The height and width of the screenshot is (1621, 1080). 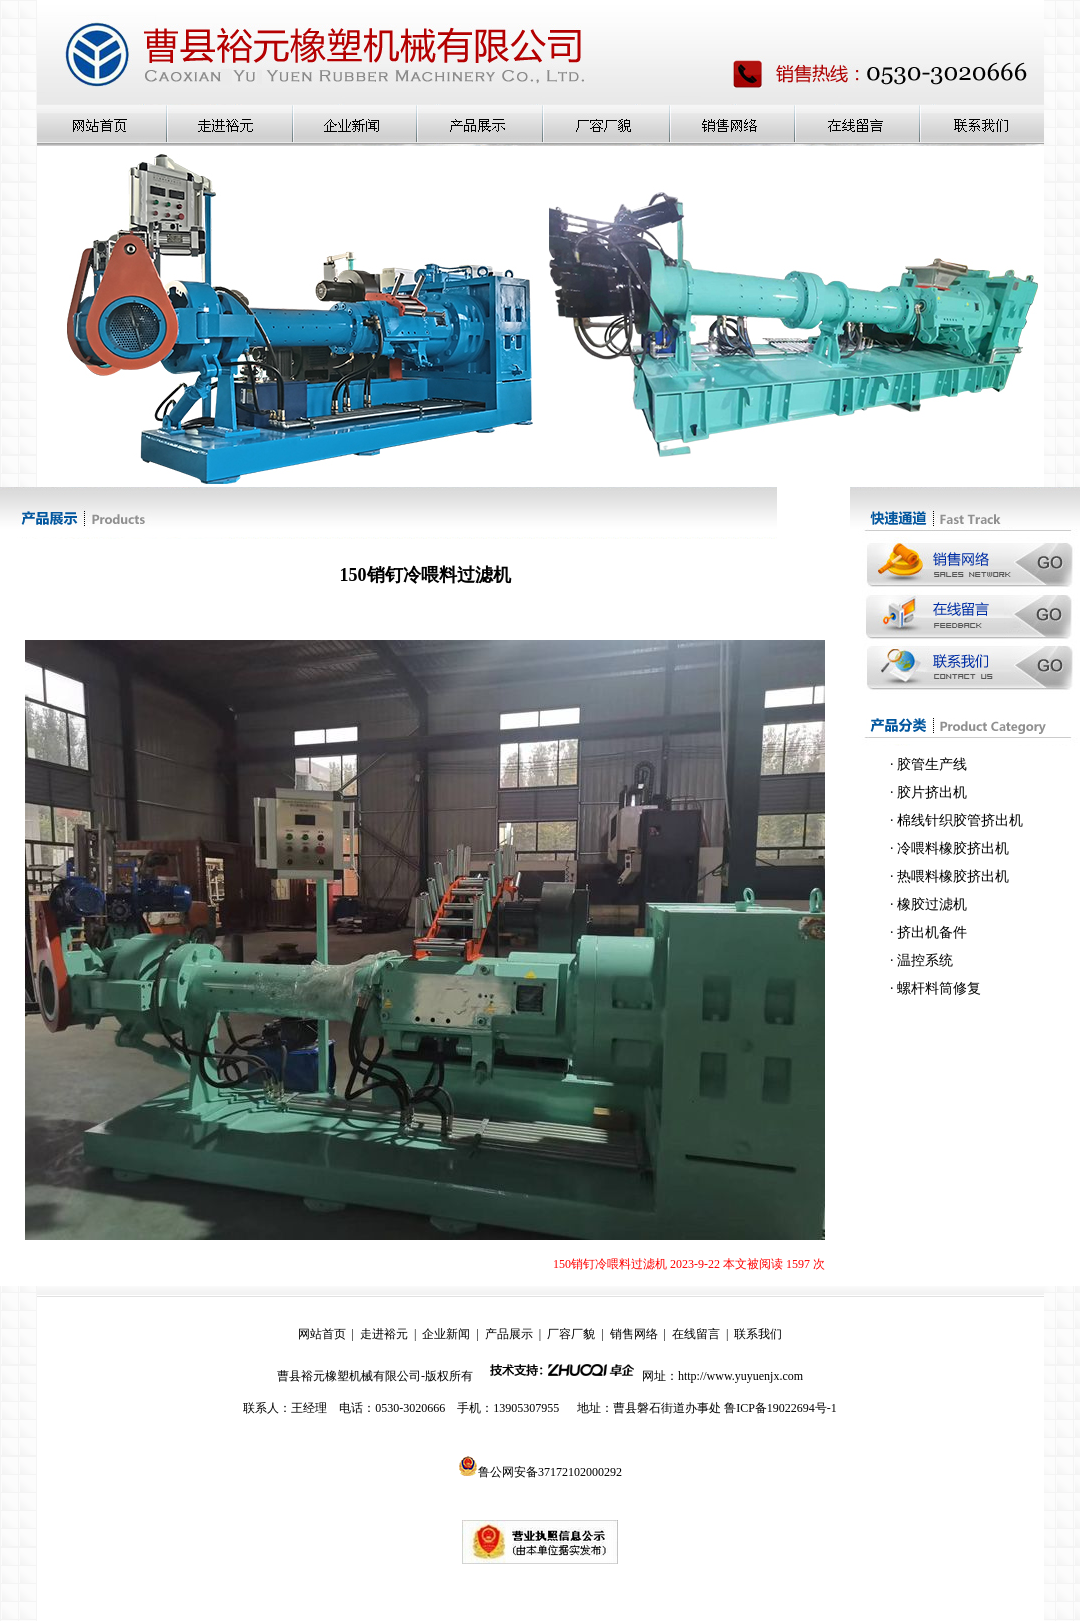 What do you see at coordinates (571, 1334) in the screenshot?
I see `厂容厂貌` at bounding box center [571, 1334].